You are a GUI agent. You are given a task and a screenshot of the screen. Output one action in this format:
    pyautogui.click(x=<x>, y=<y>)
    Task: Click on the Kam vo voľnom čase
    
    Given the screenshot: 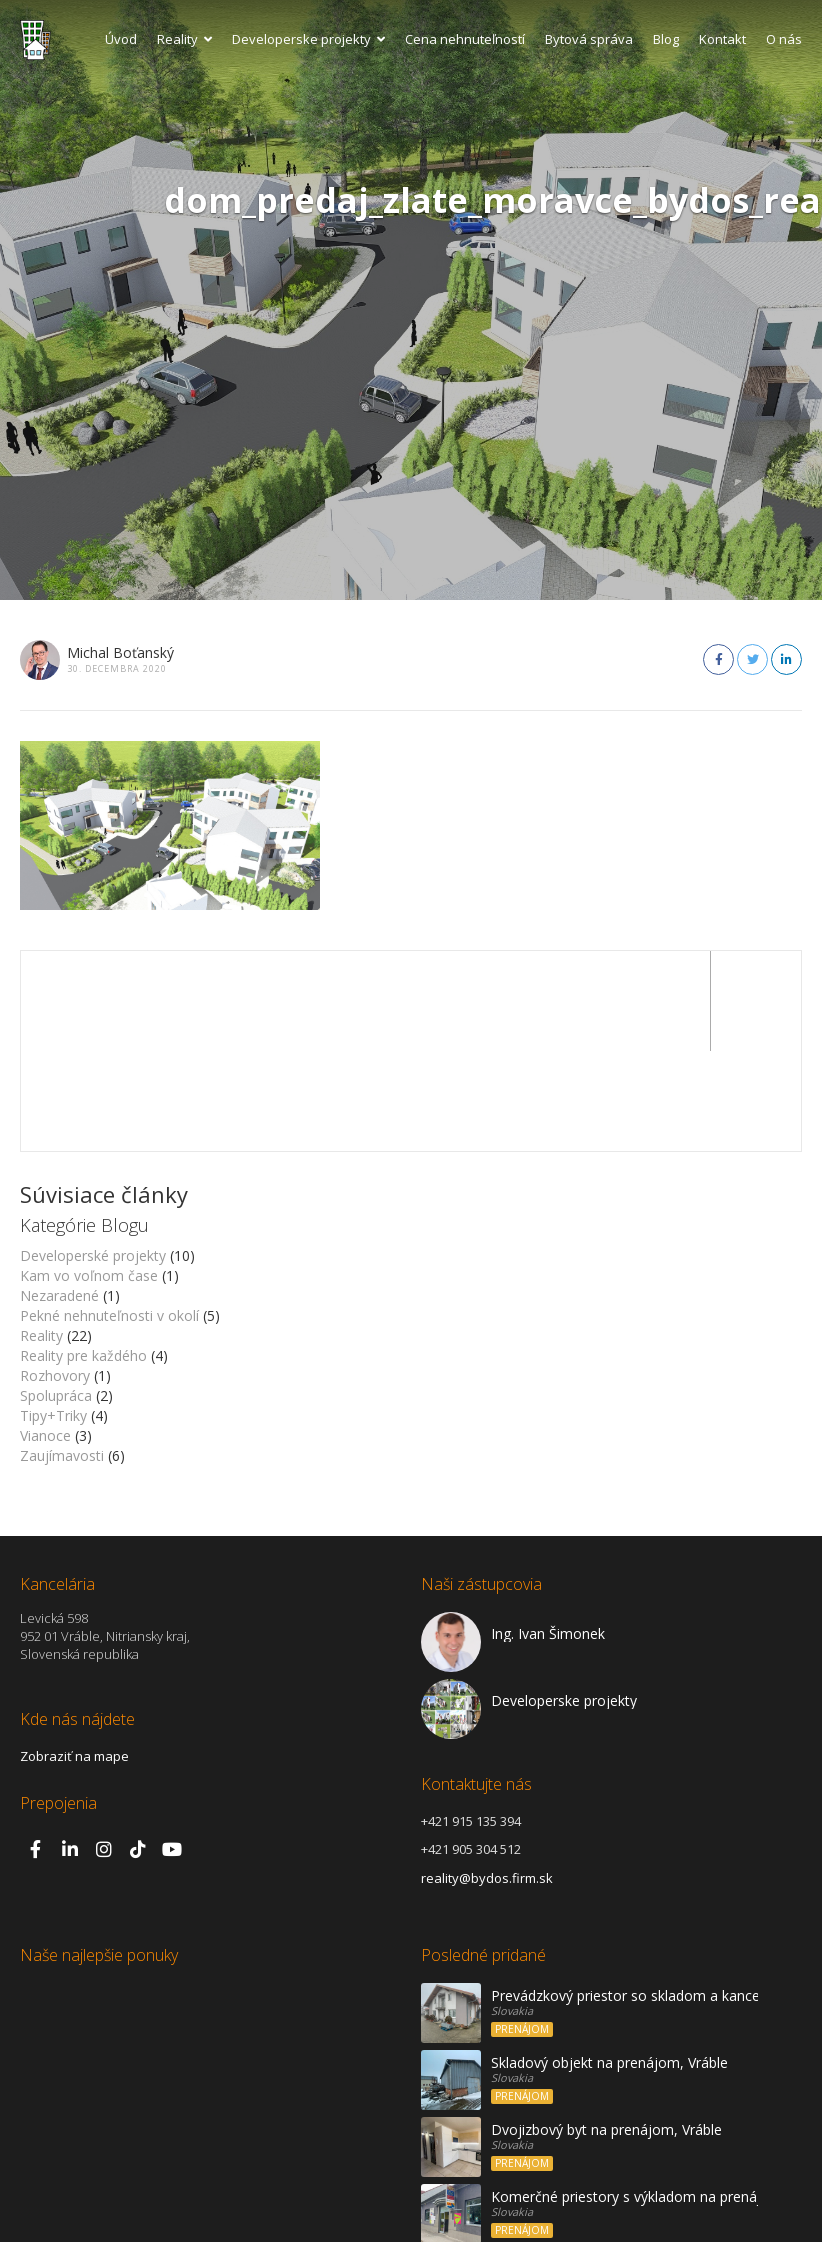 What is the action you would take?
    pyautogui.click(x=89, y=1175)
    